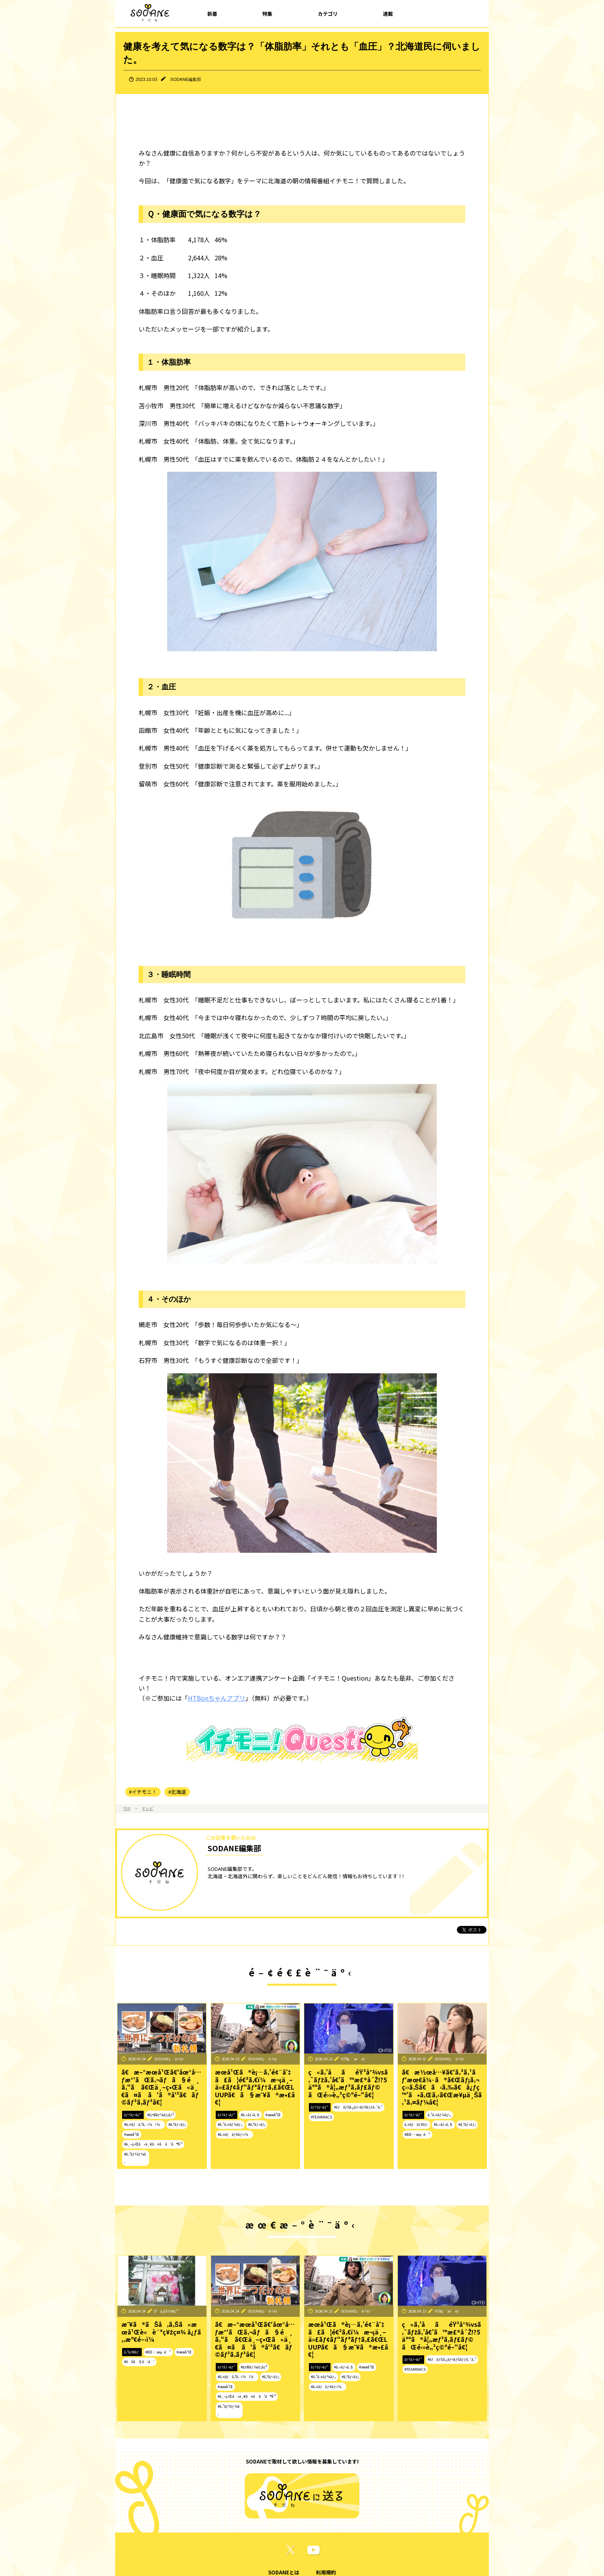 The image size is (604, 2576). Describe the element at coordinates (160, 2114) in the screenshot. I see `#ãƒ©ãƒ¼ãƒ¡ãƒ³` at that location.